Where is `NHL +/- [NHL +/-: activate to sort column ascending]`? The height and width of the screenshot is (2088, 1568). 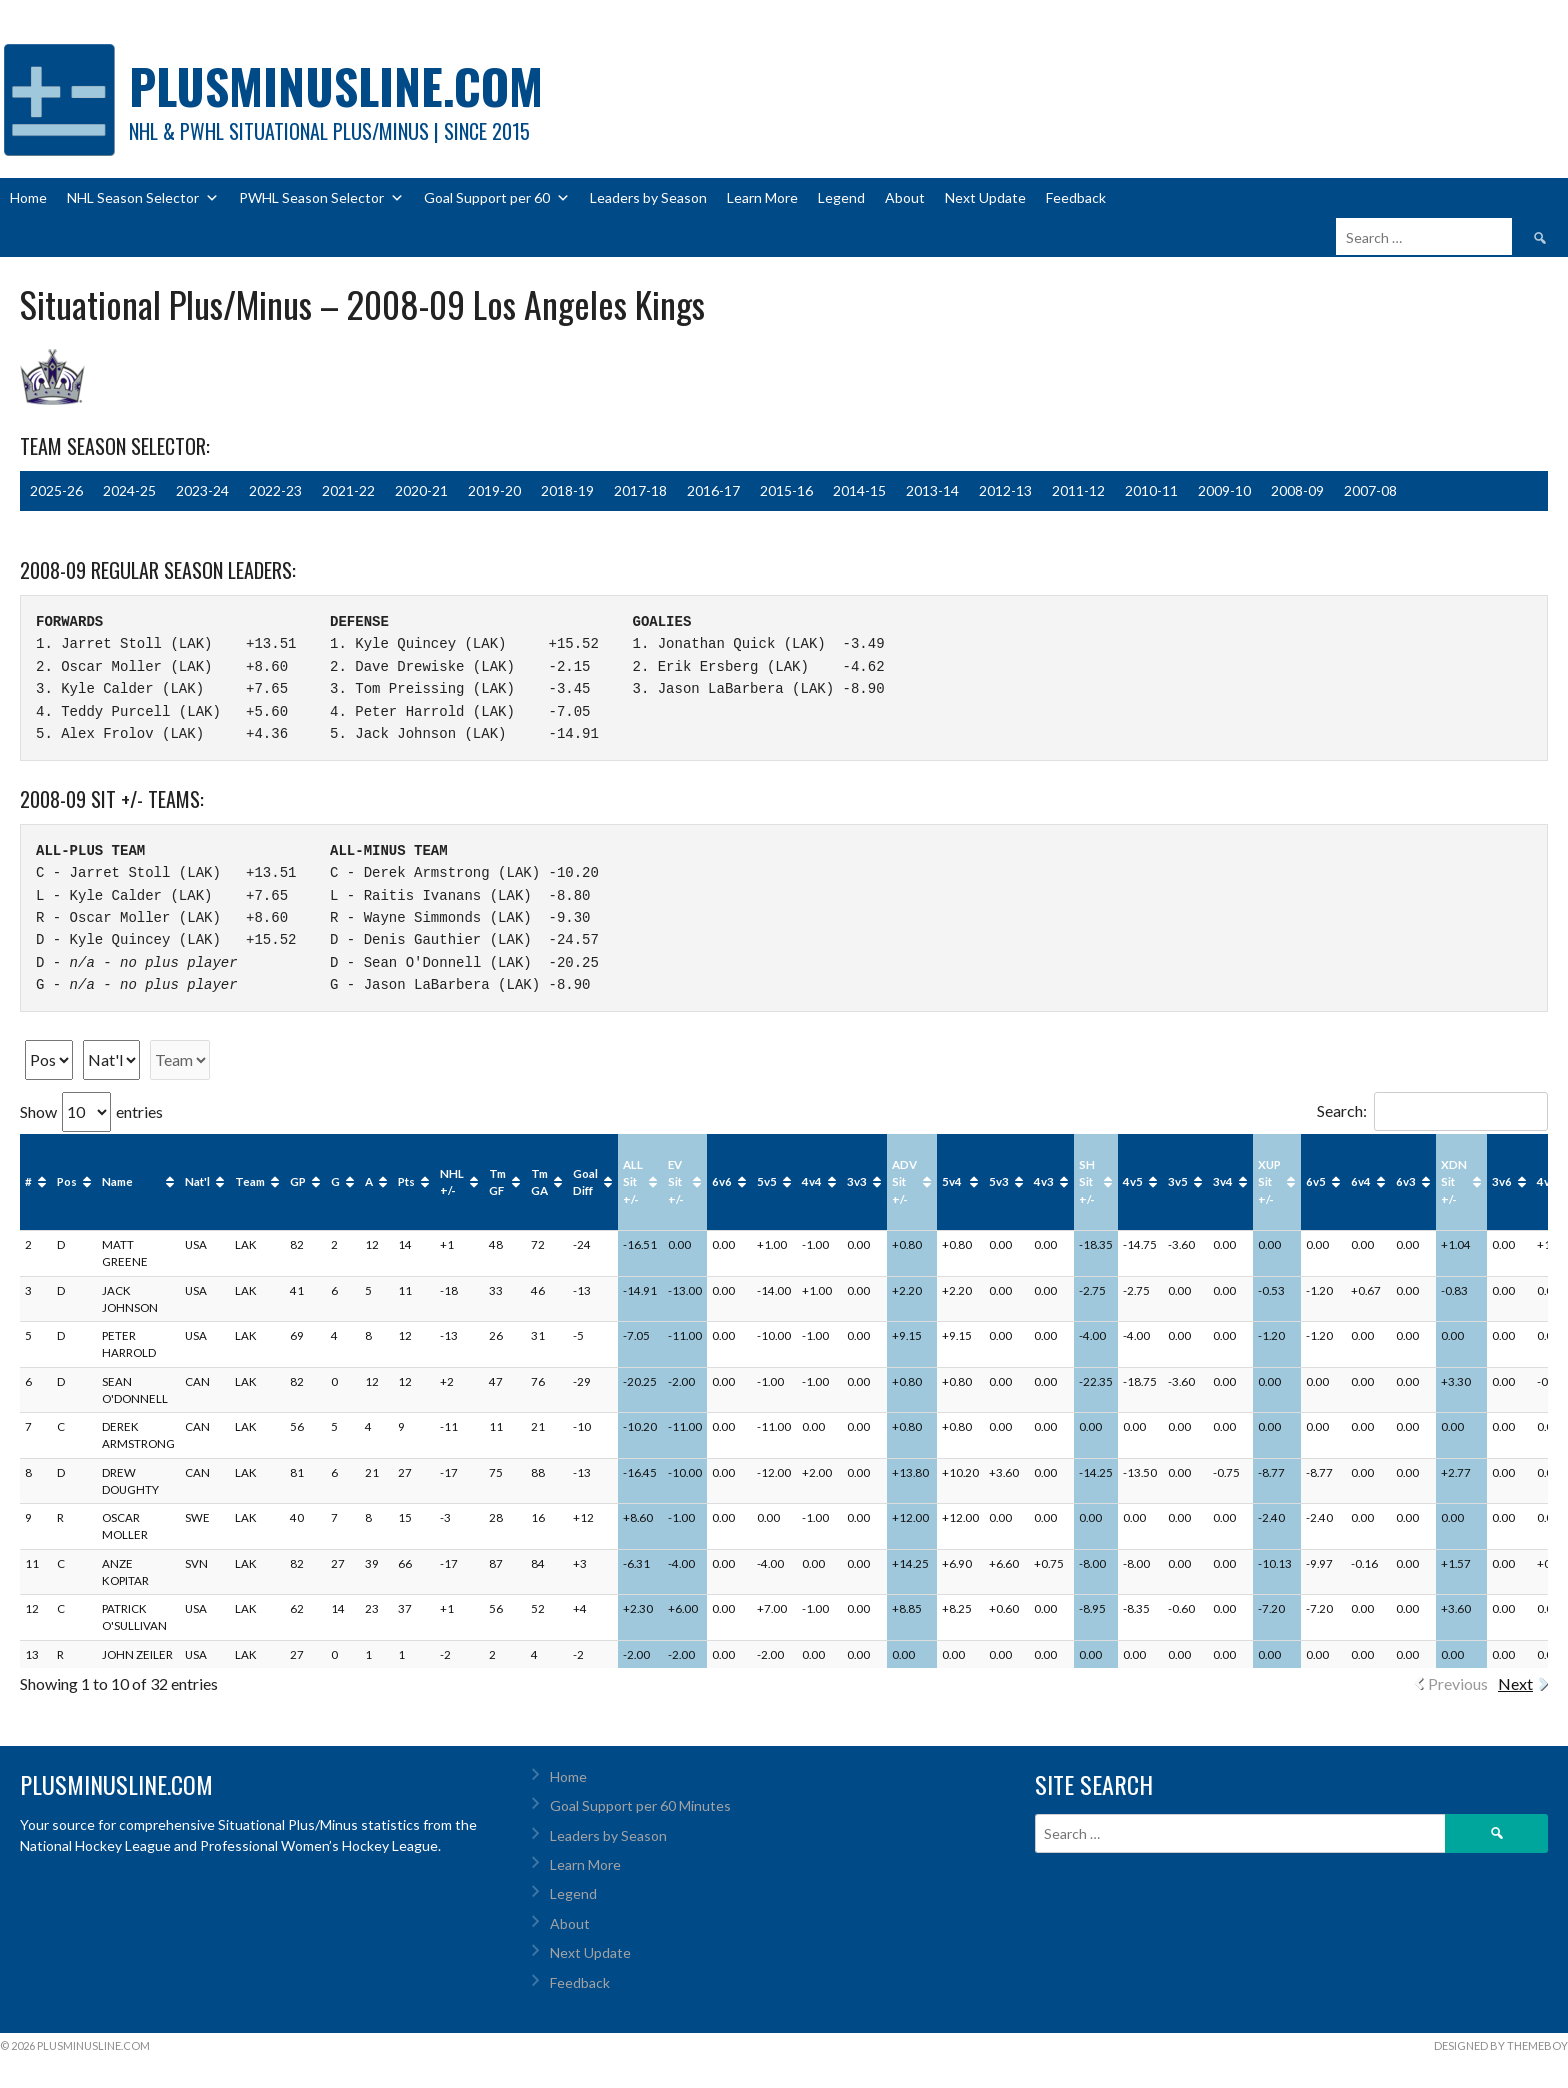 NHL +/- [NHL +/-: activate to sort column ascending] is located at coordinates (452, 1182).